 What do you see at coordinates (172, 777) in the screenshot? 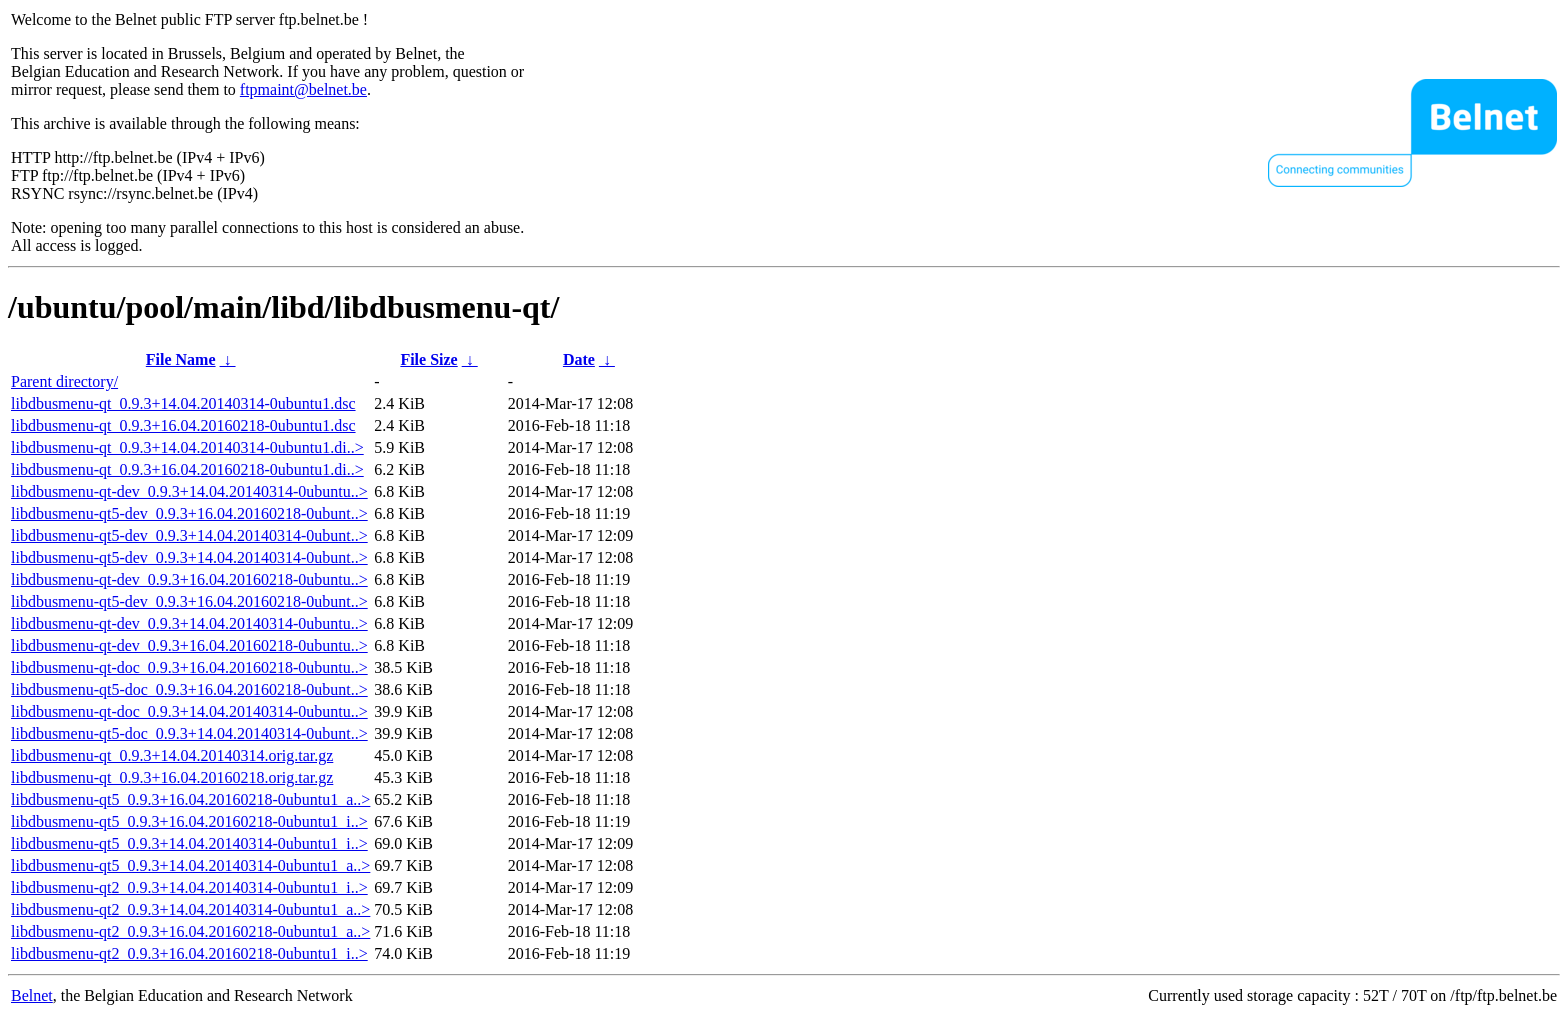
I see `libdbusmenu-qt_0.9.3+16.04.20160218.orig.tar.gz` at bounding box center [172, 777].